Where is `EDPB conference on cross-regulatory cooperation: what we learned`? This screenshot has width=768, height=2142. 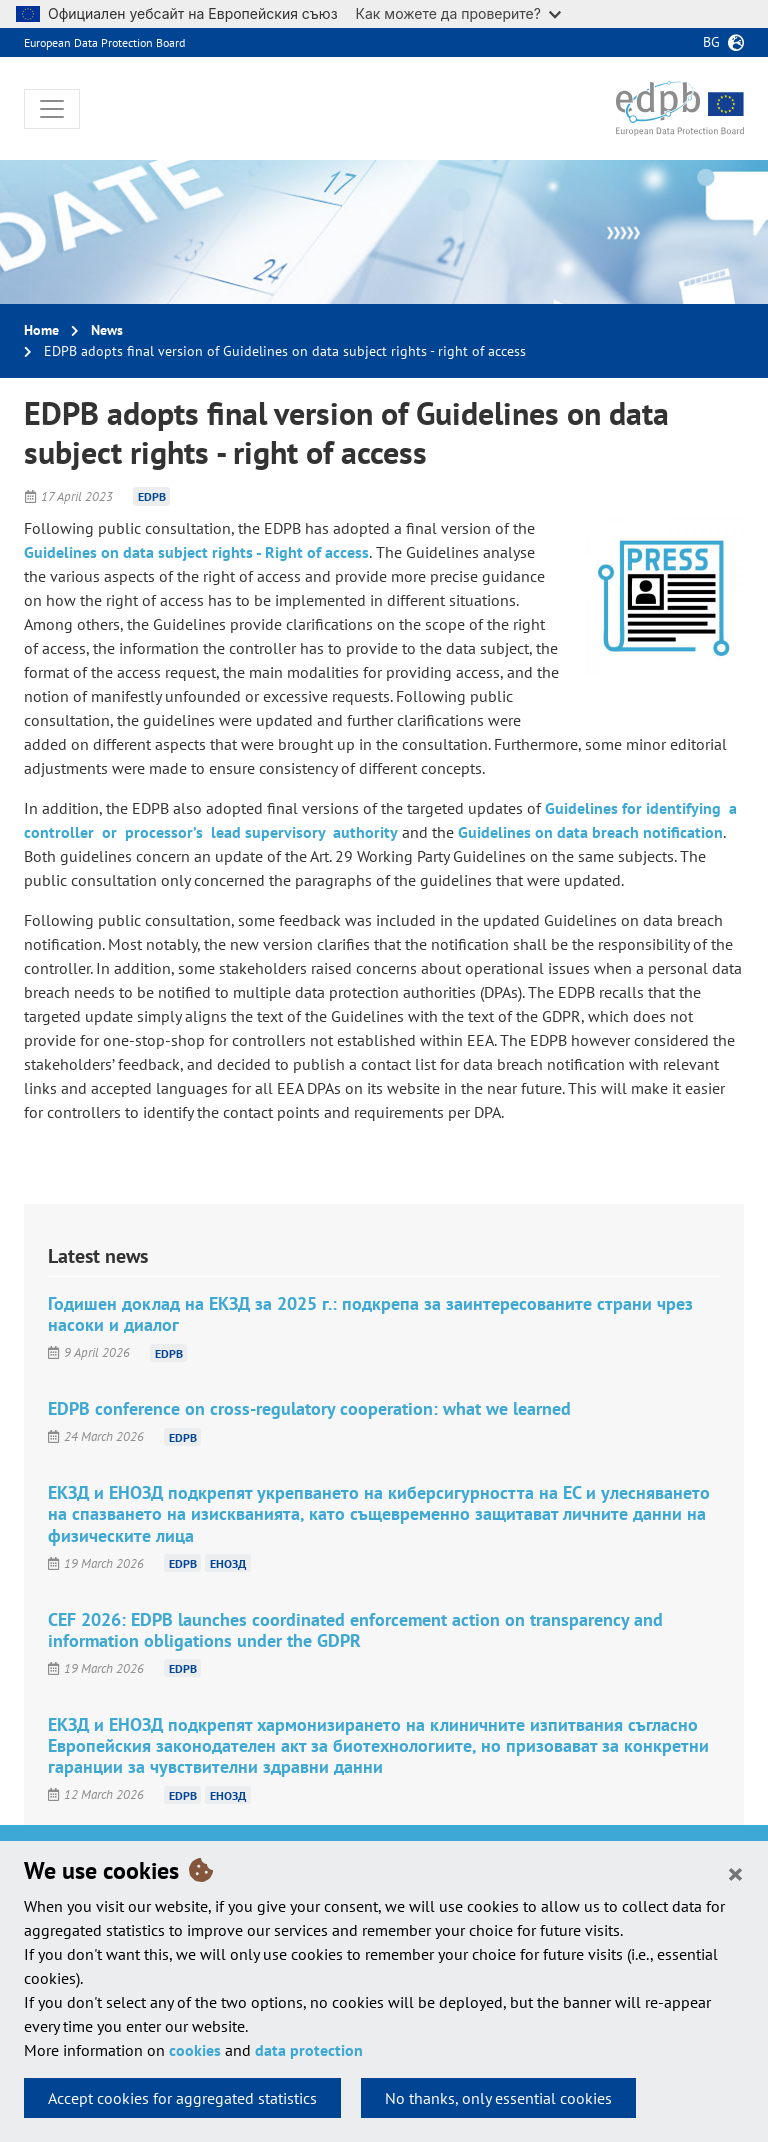 EDPB conference on cross-regulatory cooperation: what we learned is located at coordinates (309, 1408).